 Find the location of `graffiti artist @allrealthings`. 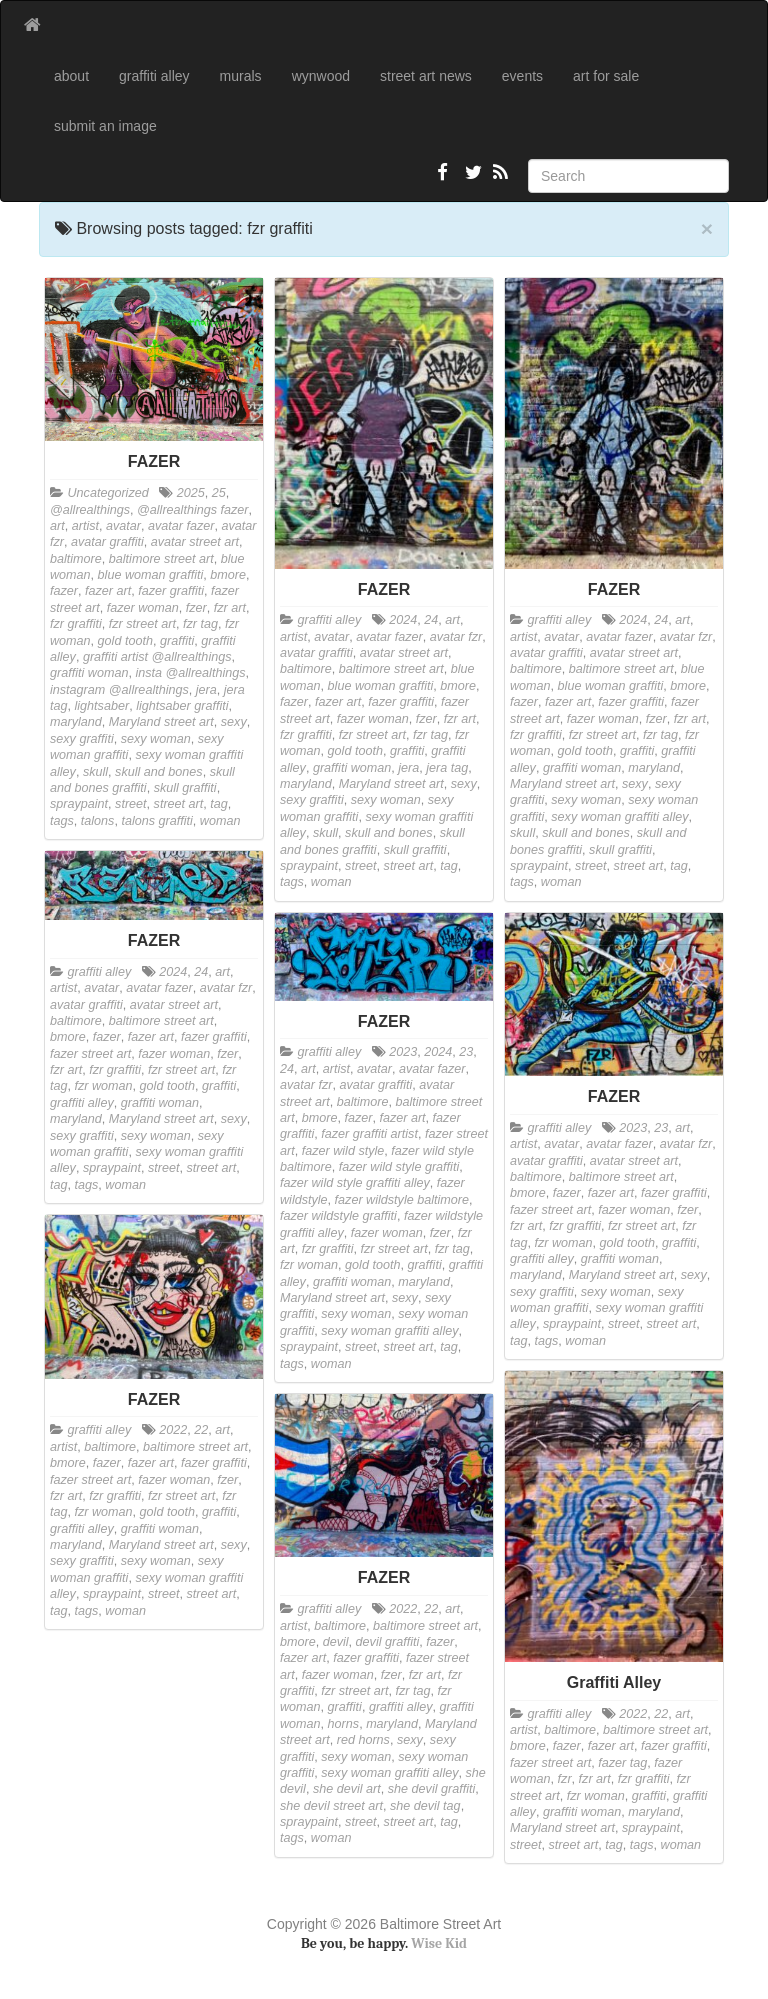

graffiti artist @allrealthings is located at coordinates (157, 657).